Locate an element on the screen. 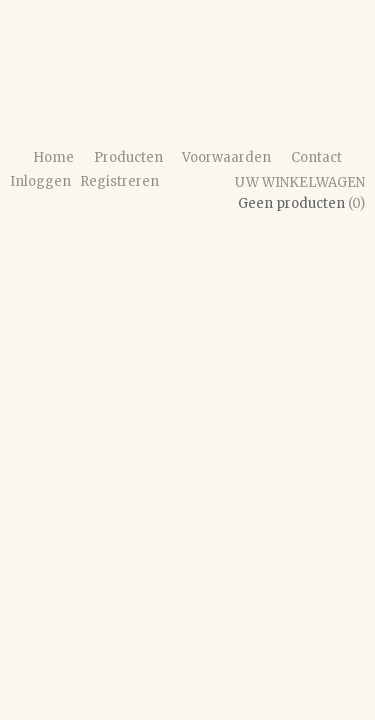 Image resolution: width=375 pixels, height=720 pixels. Home is located at coordinates (53, 157).